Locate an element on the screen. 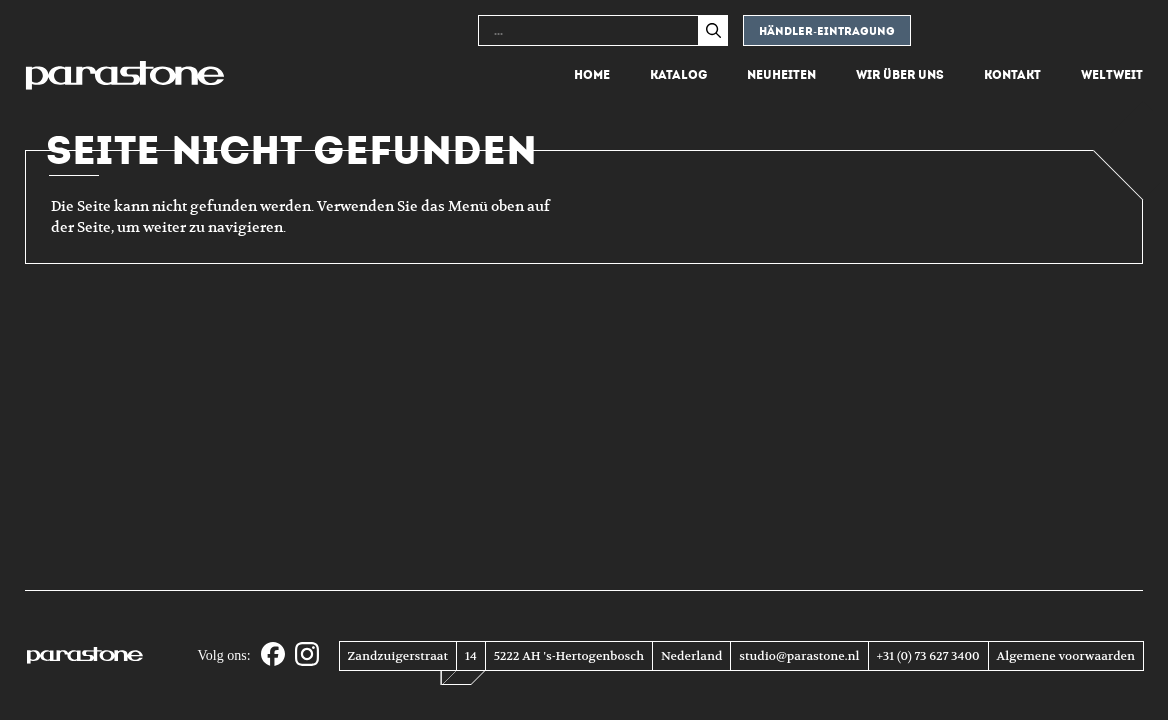 The height and width of the screenshot is (720, 1168). Wir über uns is located at coordinates (900, 75).